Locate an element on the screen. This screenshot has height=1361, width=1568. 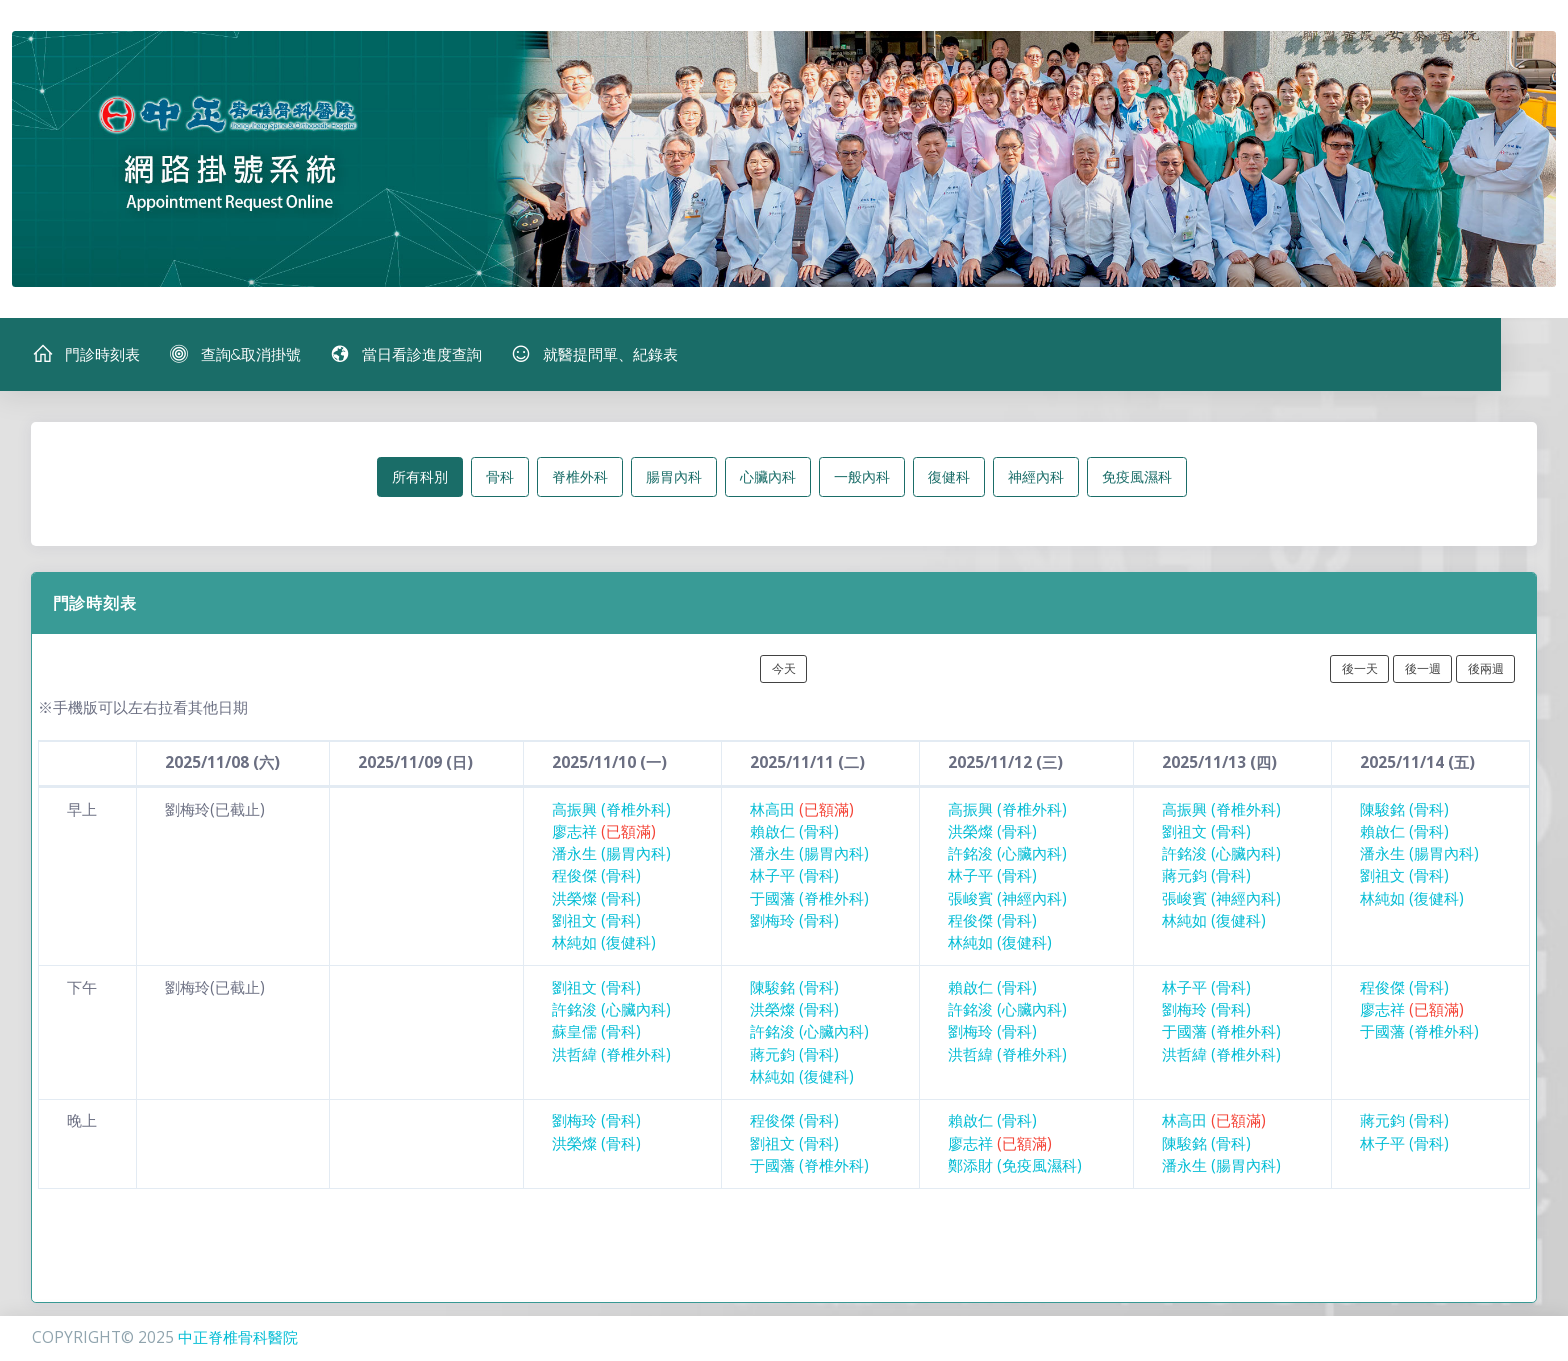
後一天 is located at coordinates (1360, 669).